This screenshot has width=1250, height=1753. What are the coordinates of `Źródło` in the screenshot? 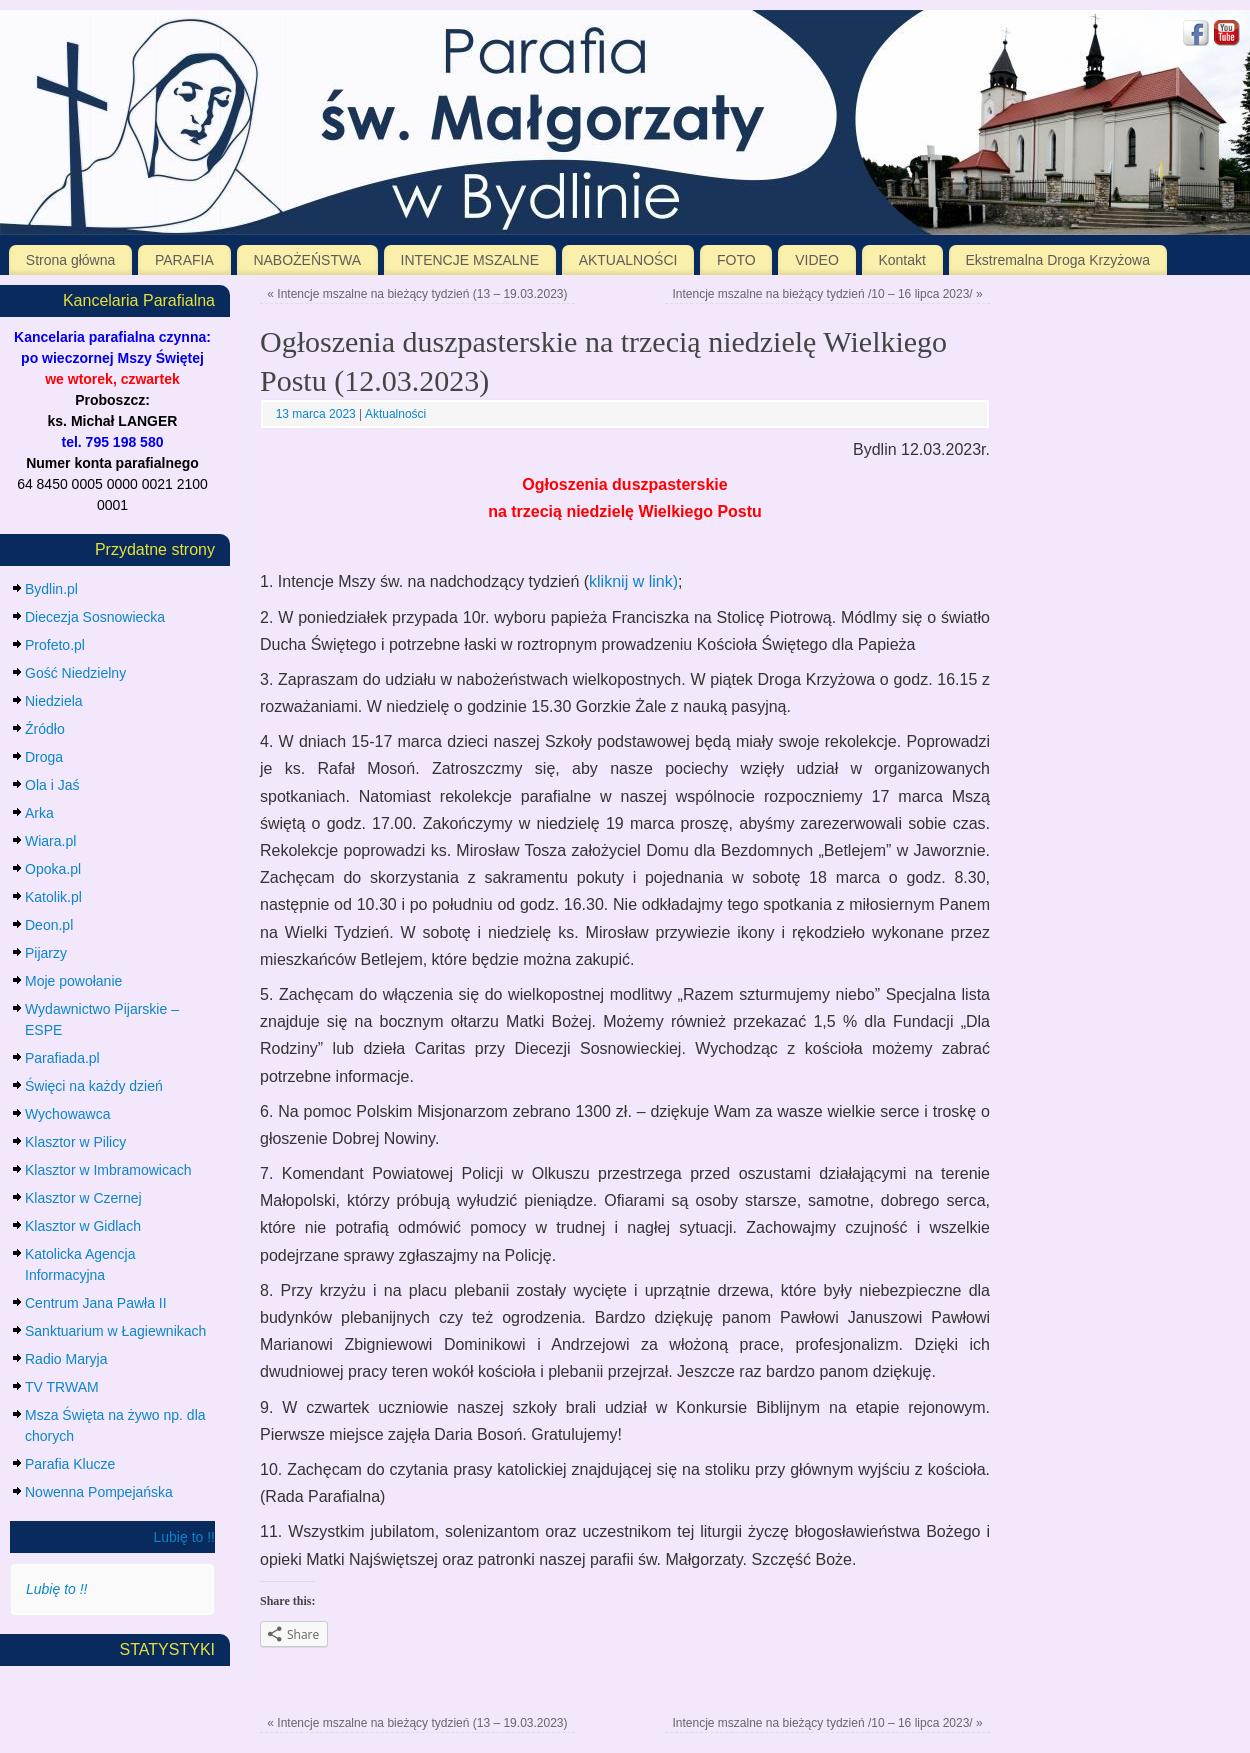 It's located at (45, 729).